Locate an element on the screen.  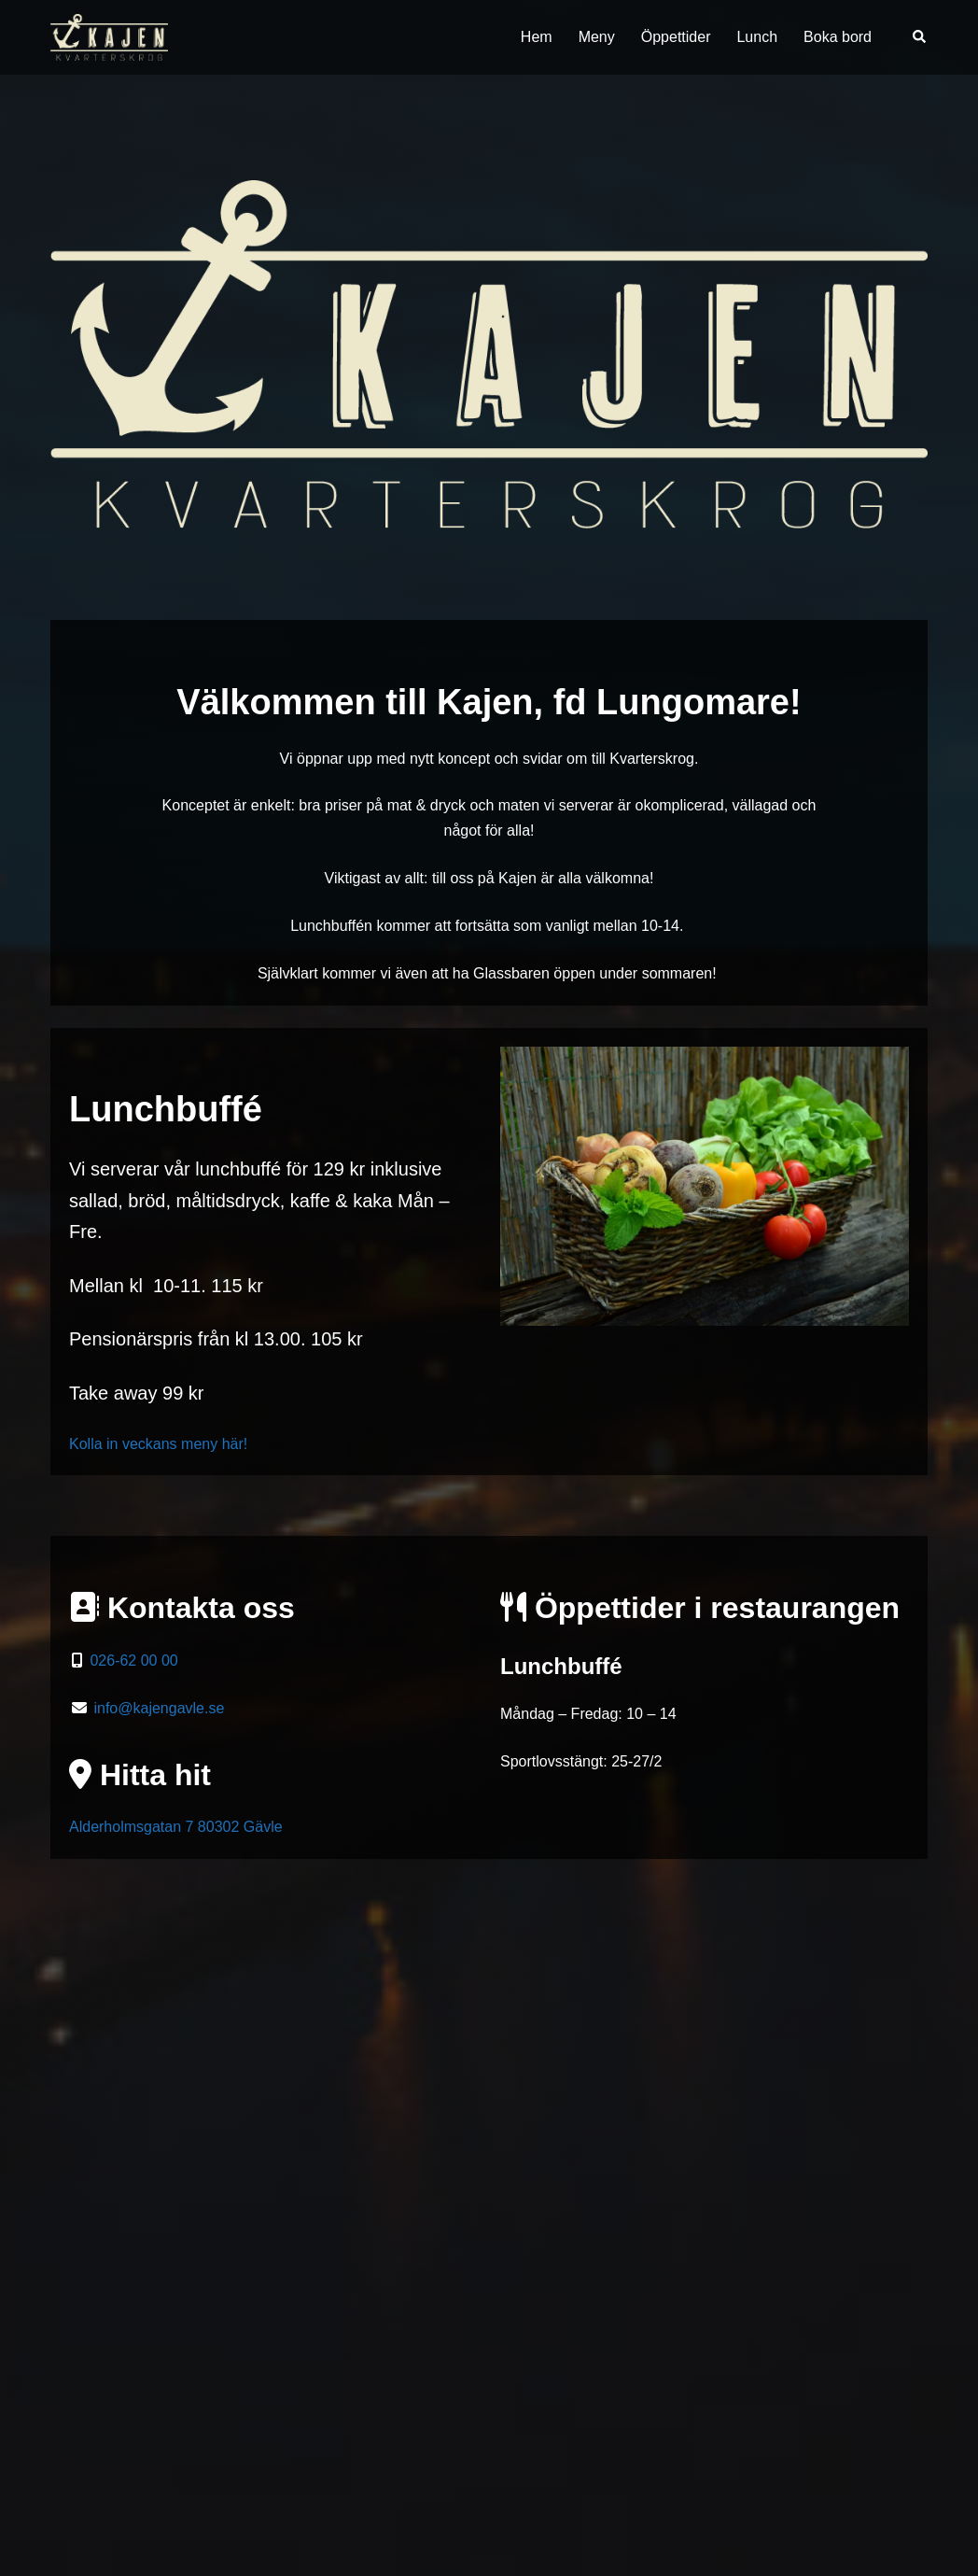
Alderholmsgatan 7 80302 Gävle is located at coordinates (176, 1827).